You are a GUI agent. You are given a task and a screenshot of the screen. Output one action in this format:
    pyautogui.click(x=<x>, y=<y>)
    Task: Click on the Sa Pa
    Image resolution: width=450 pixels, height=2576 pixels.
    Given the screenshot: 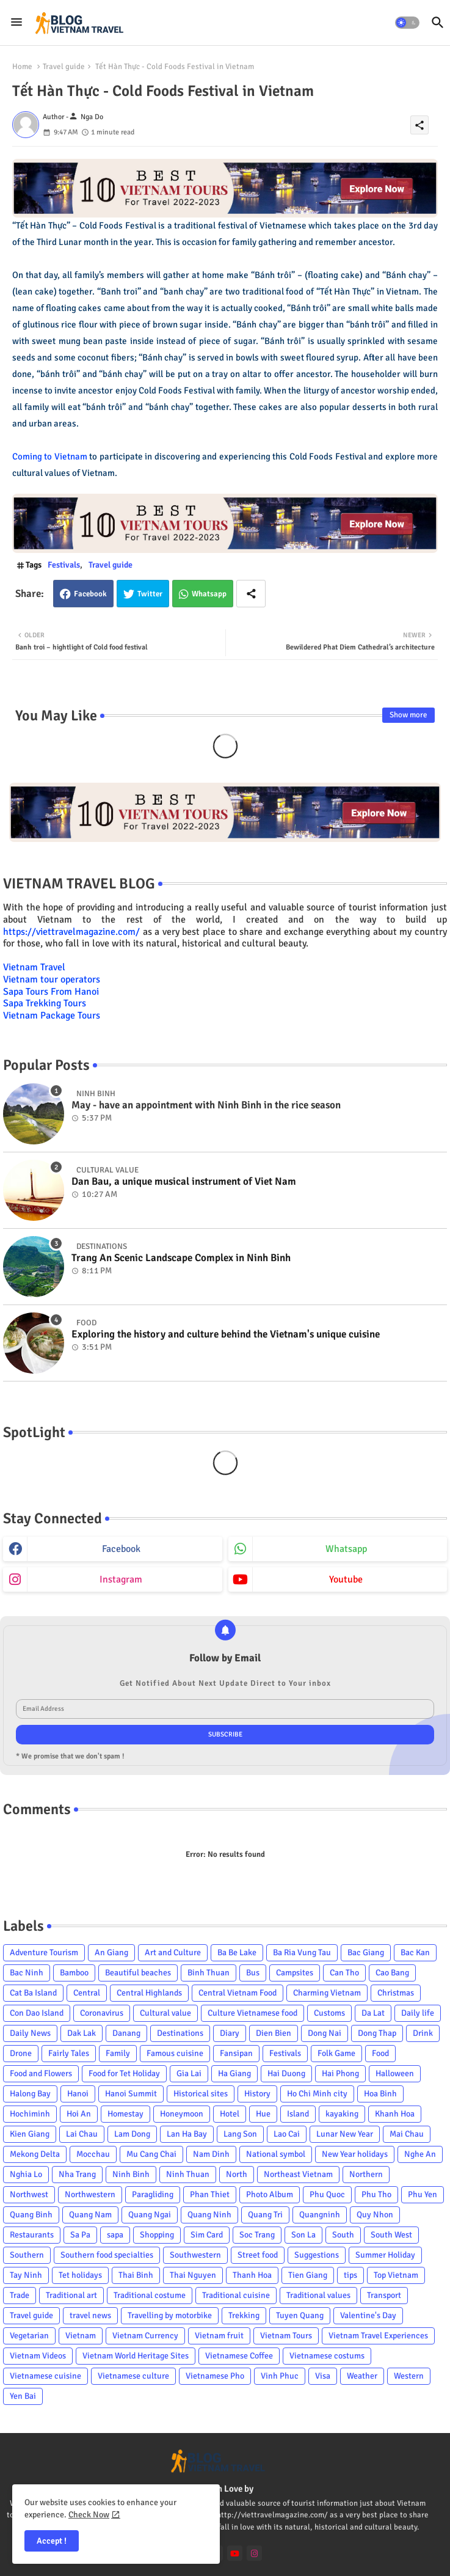 What is the action you would take?
    pyautogui.click(x=80, y=2235)
    